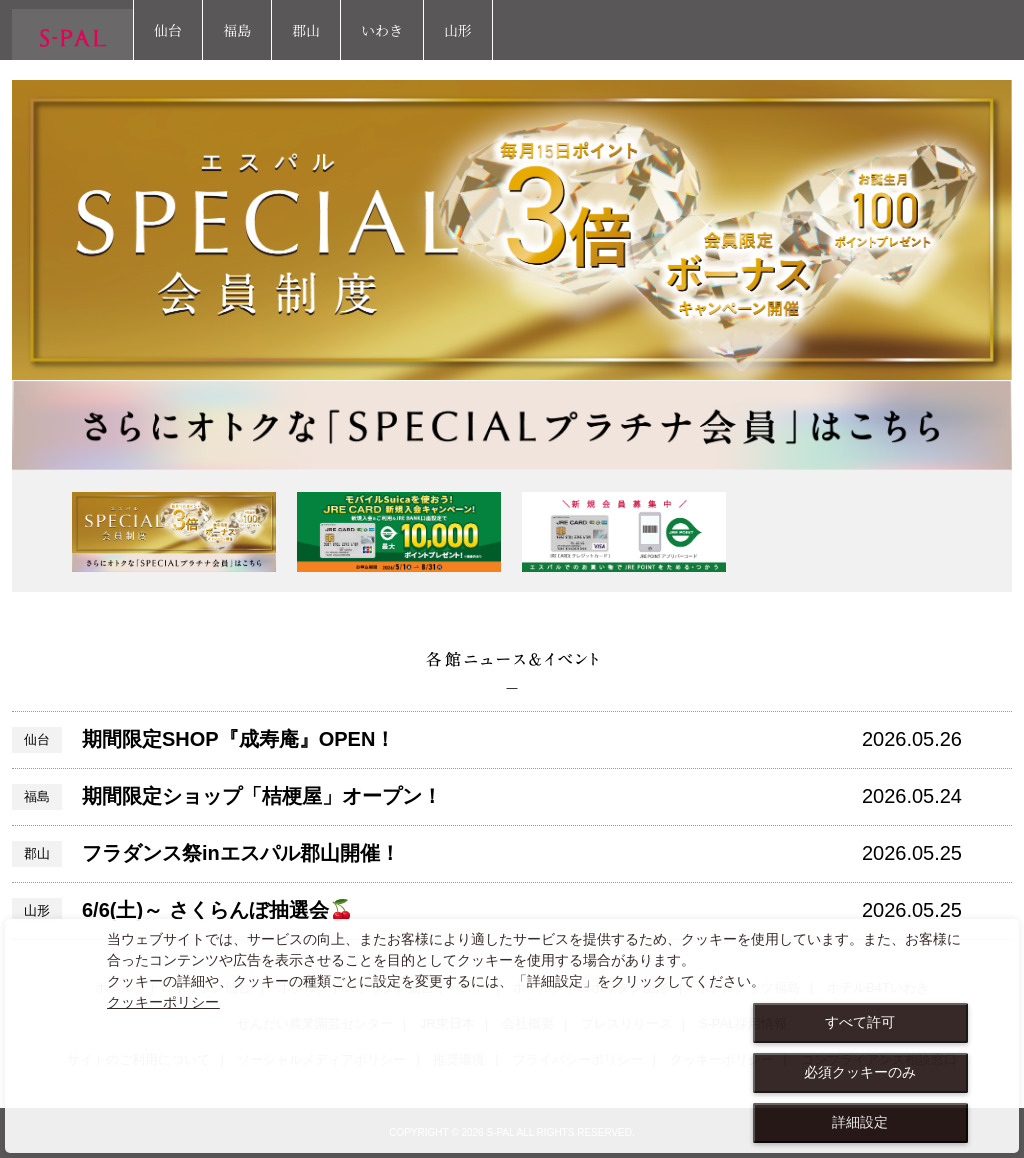 The image size is (1024, 1158). I want to click on [dialog], so click(512, 1036).